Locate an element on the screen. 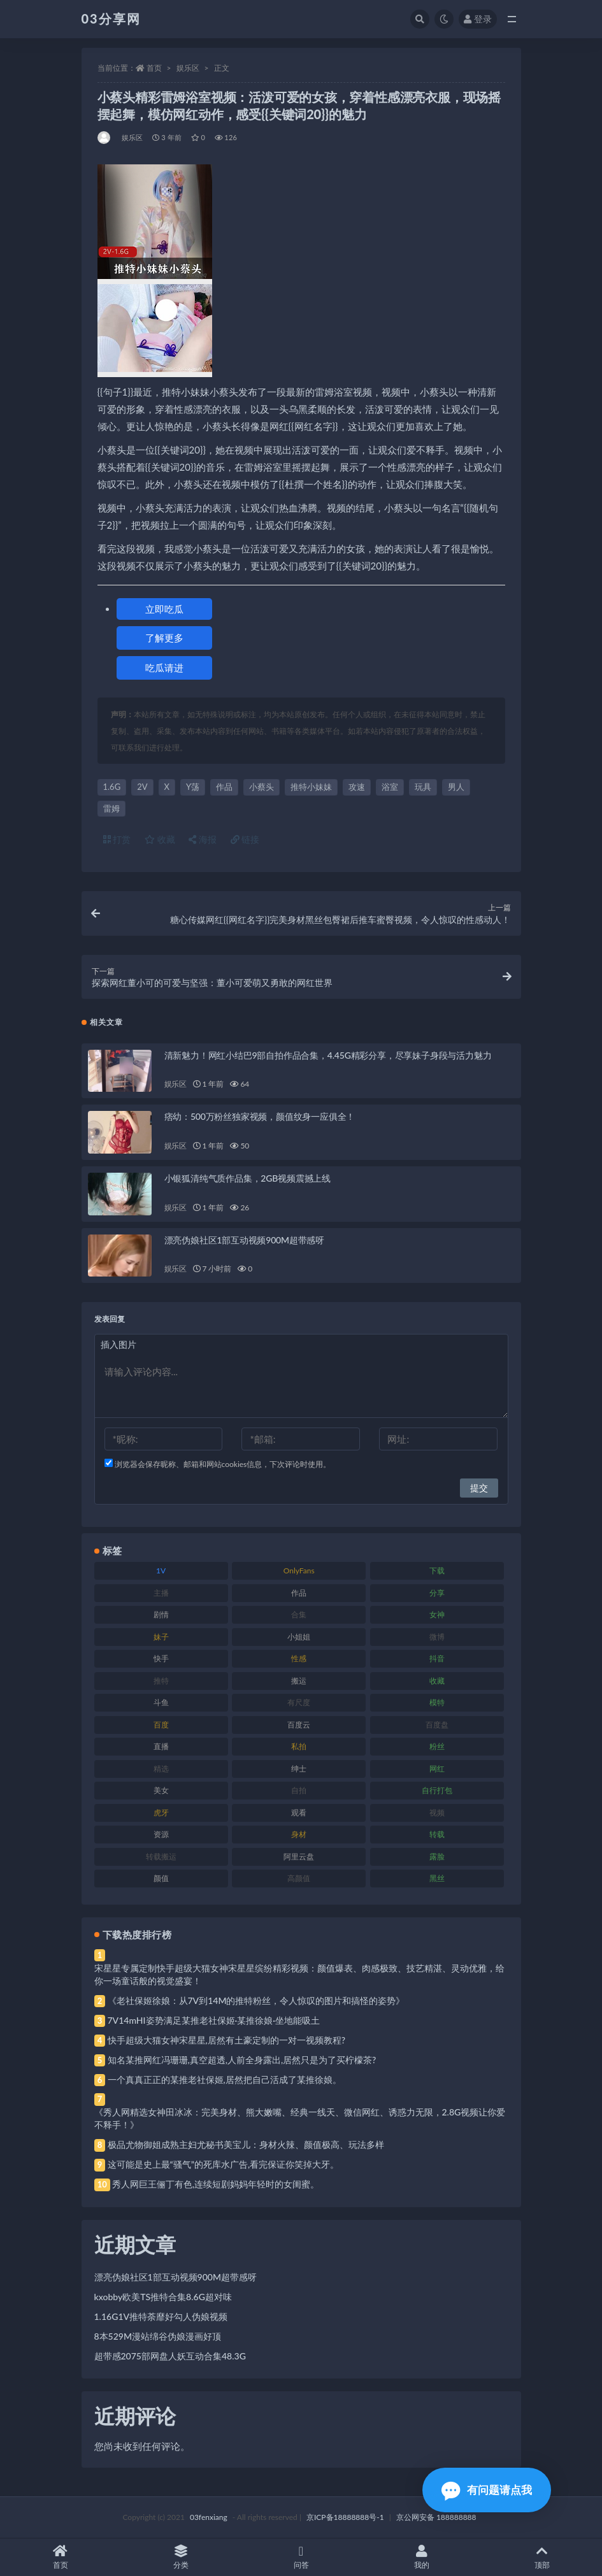 This screenshot has height=2576, width=602. 知名某推网红冯珊珊,真空超透,人前全身露出,居然只是为了买柠檬茶? is located at coordinates (242, 2059).